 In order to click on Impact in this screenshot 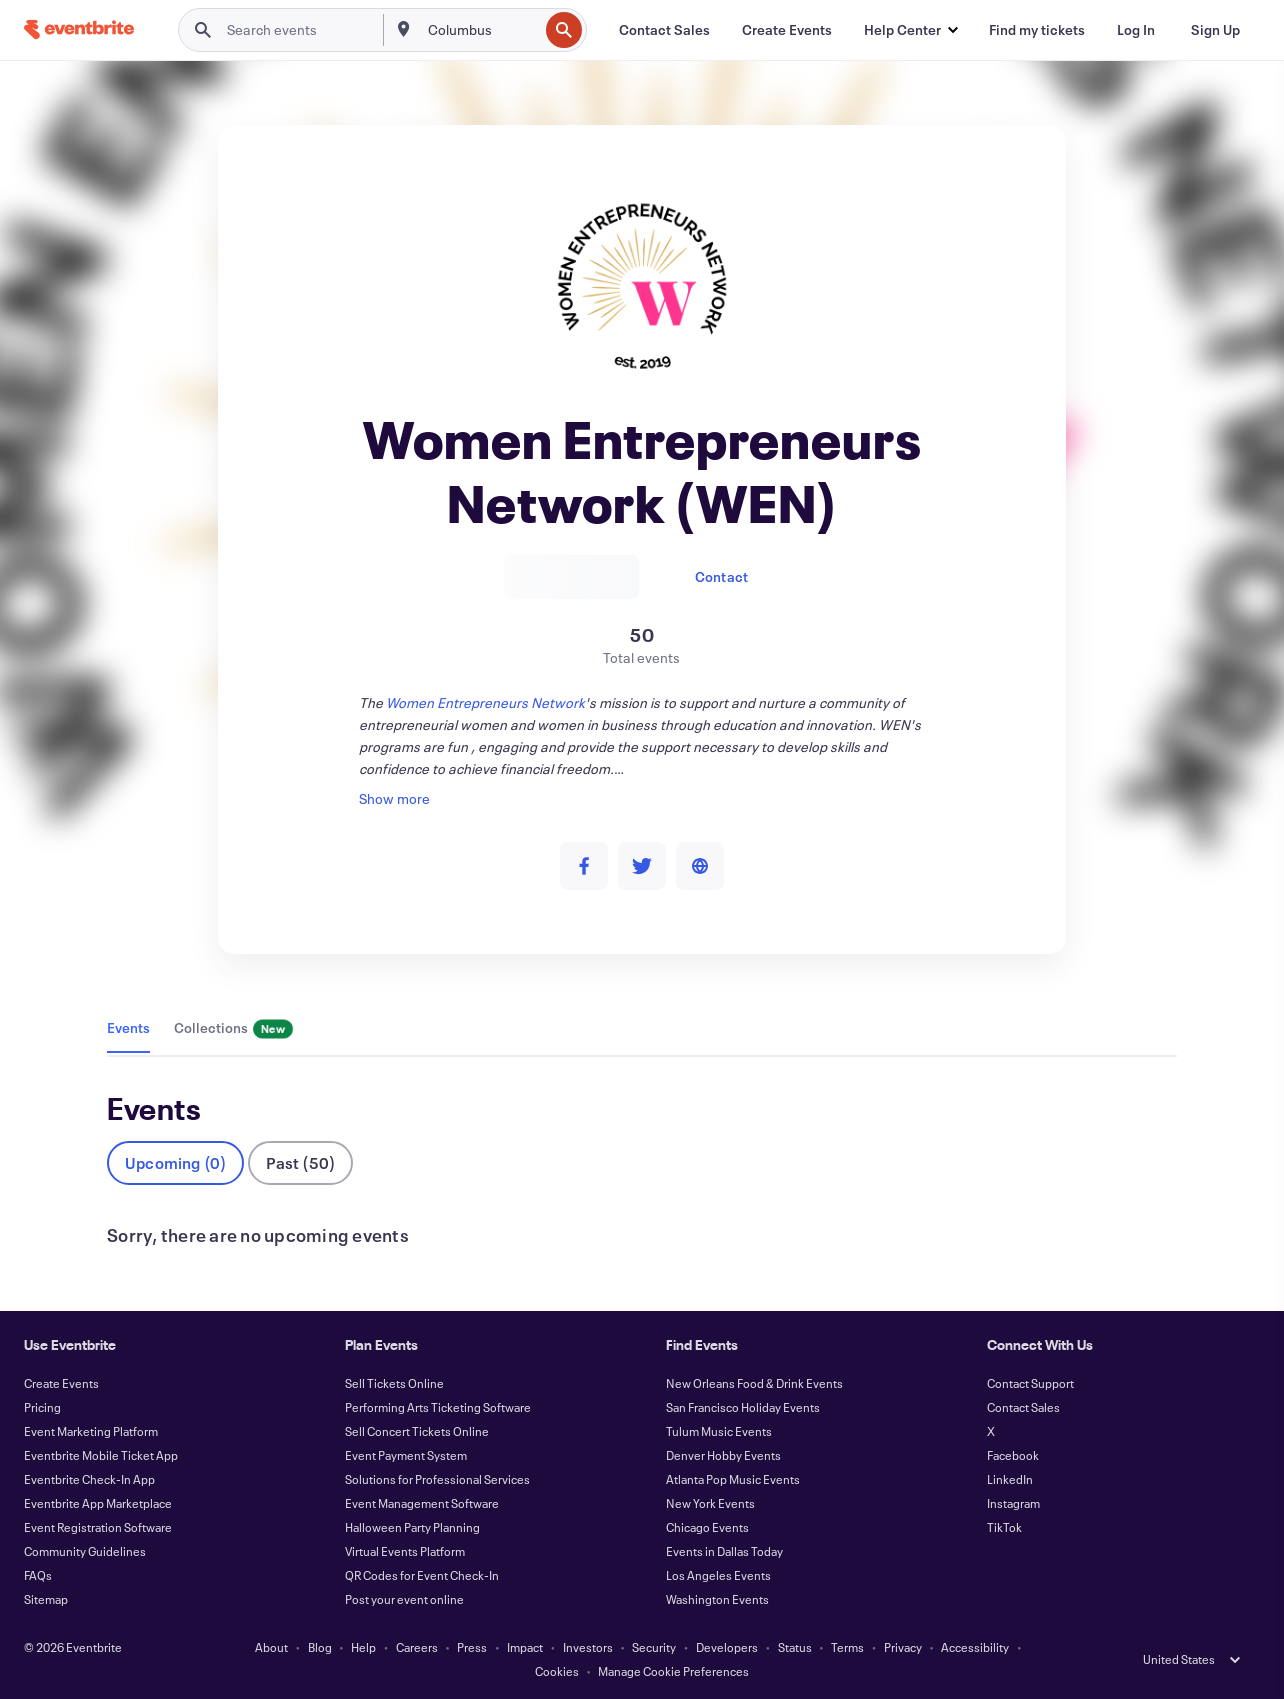, I will do `click(525, 1647)`.